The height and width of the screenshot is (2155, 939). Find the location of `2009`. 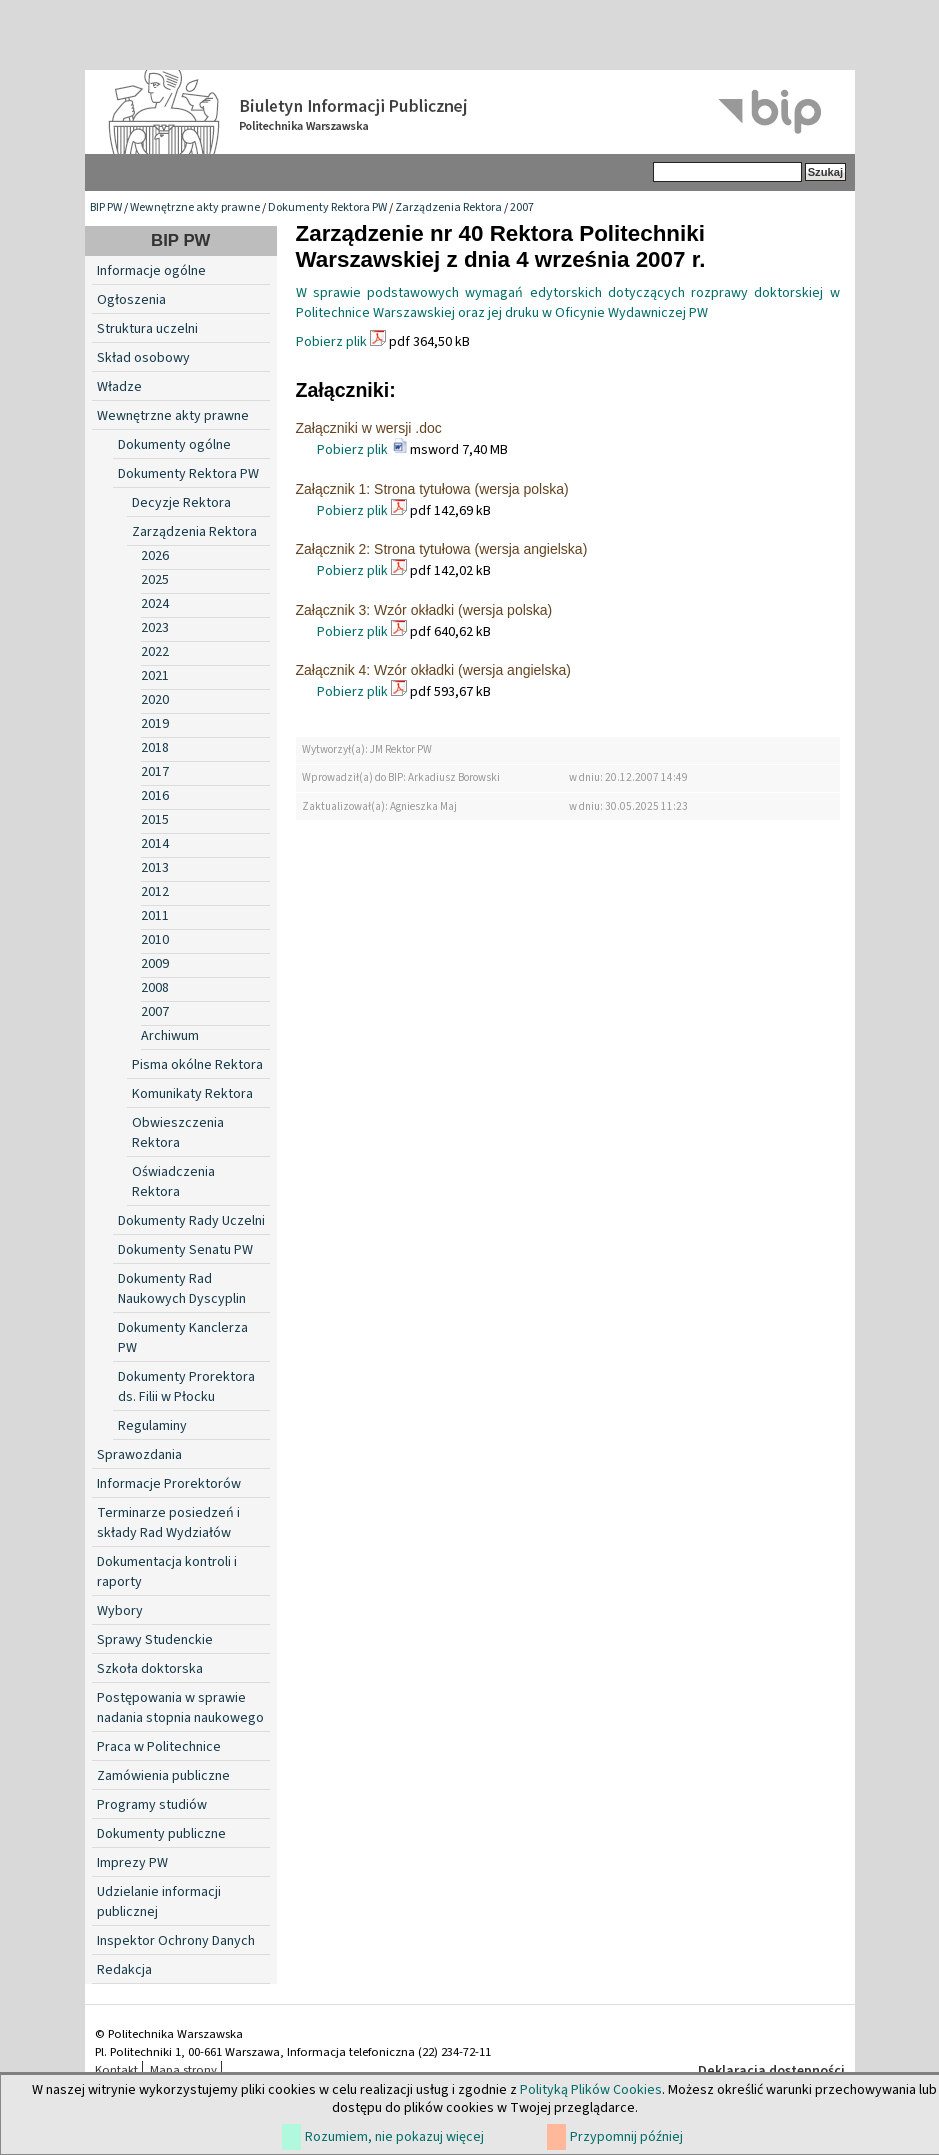

2009 is located at coordinates (155, 964).